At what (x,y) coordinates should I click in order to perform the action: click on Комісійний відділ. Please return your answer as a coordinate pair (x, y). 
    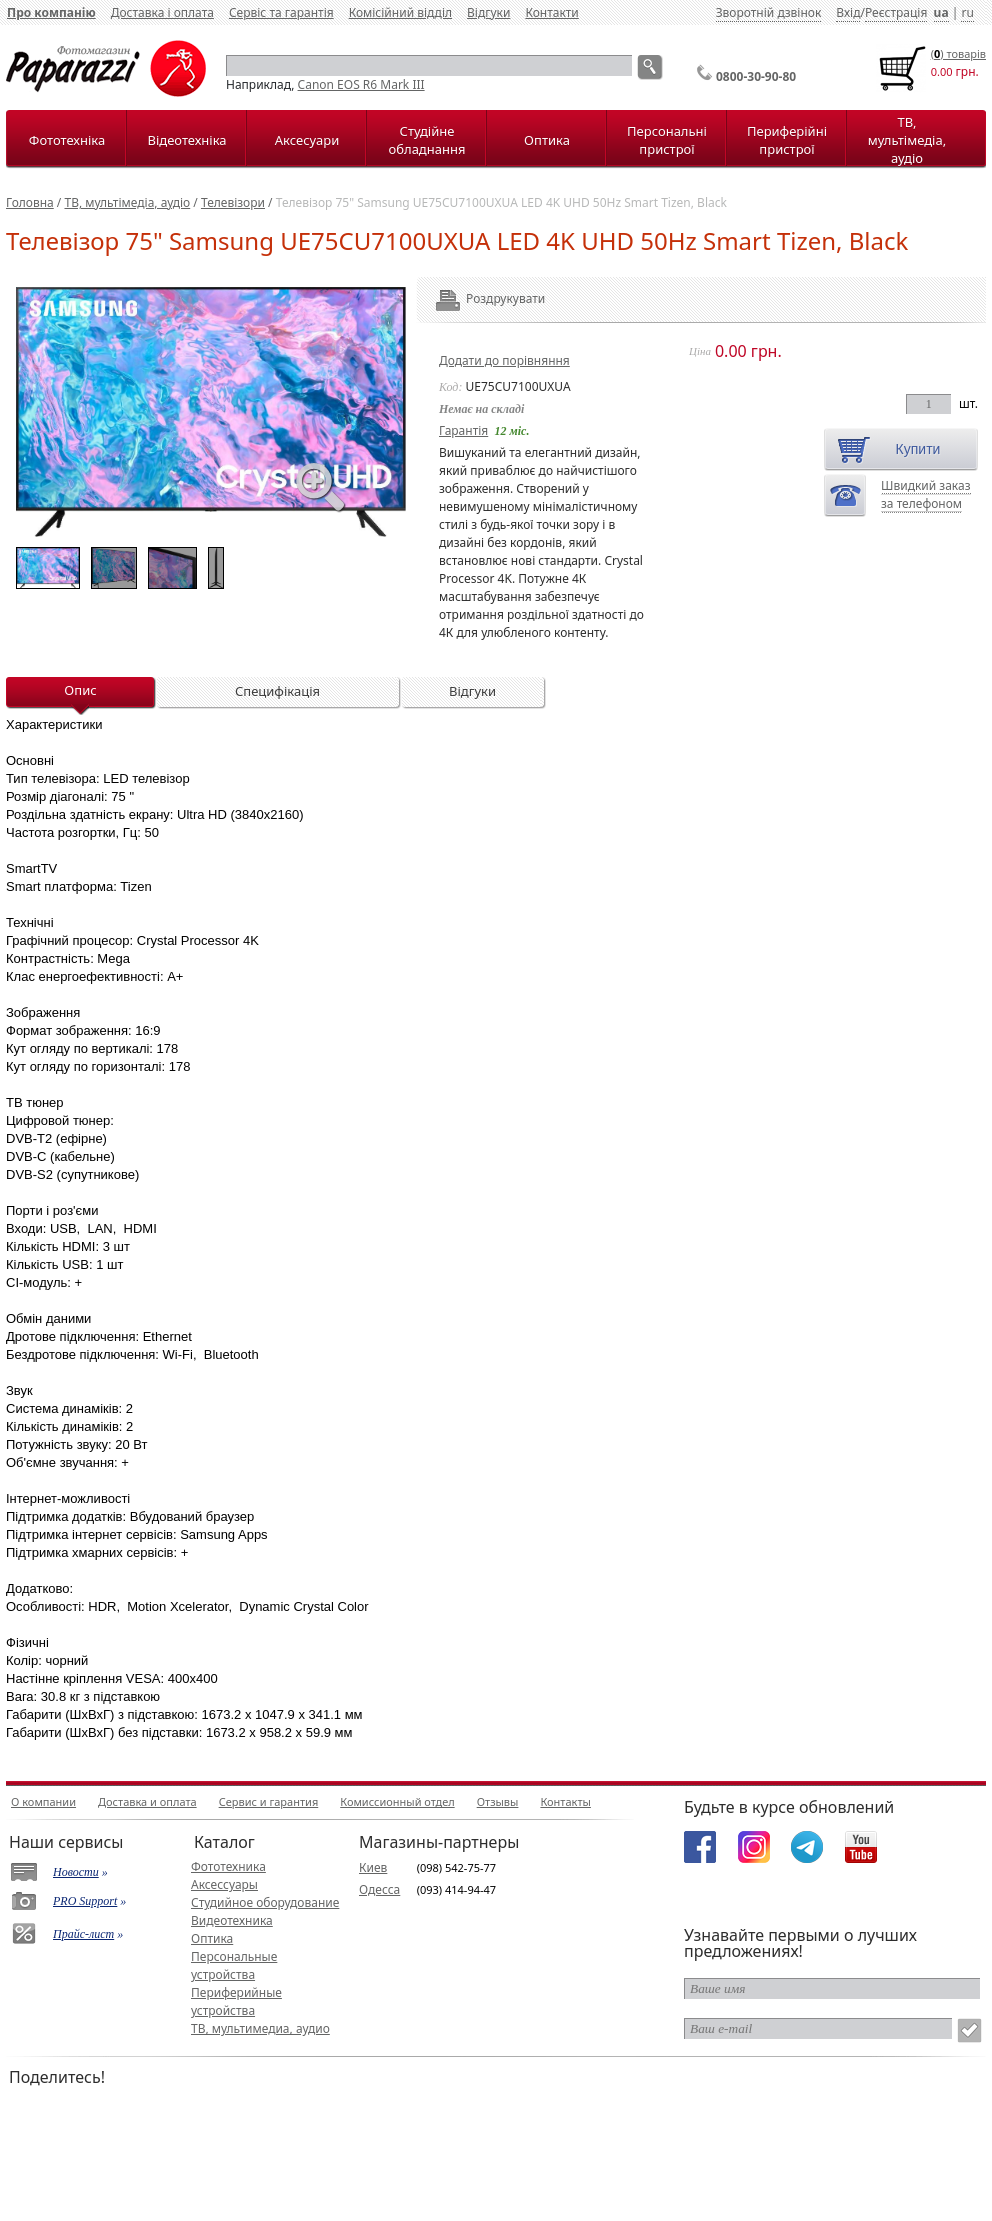
    Looking at the image, I should click on (400, 12).